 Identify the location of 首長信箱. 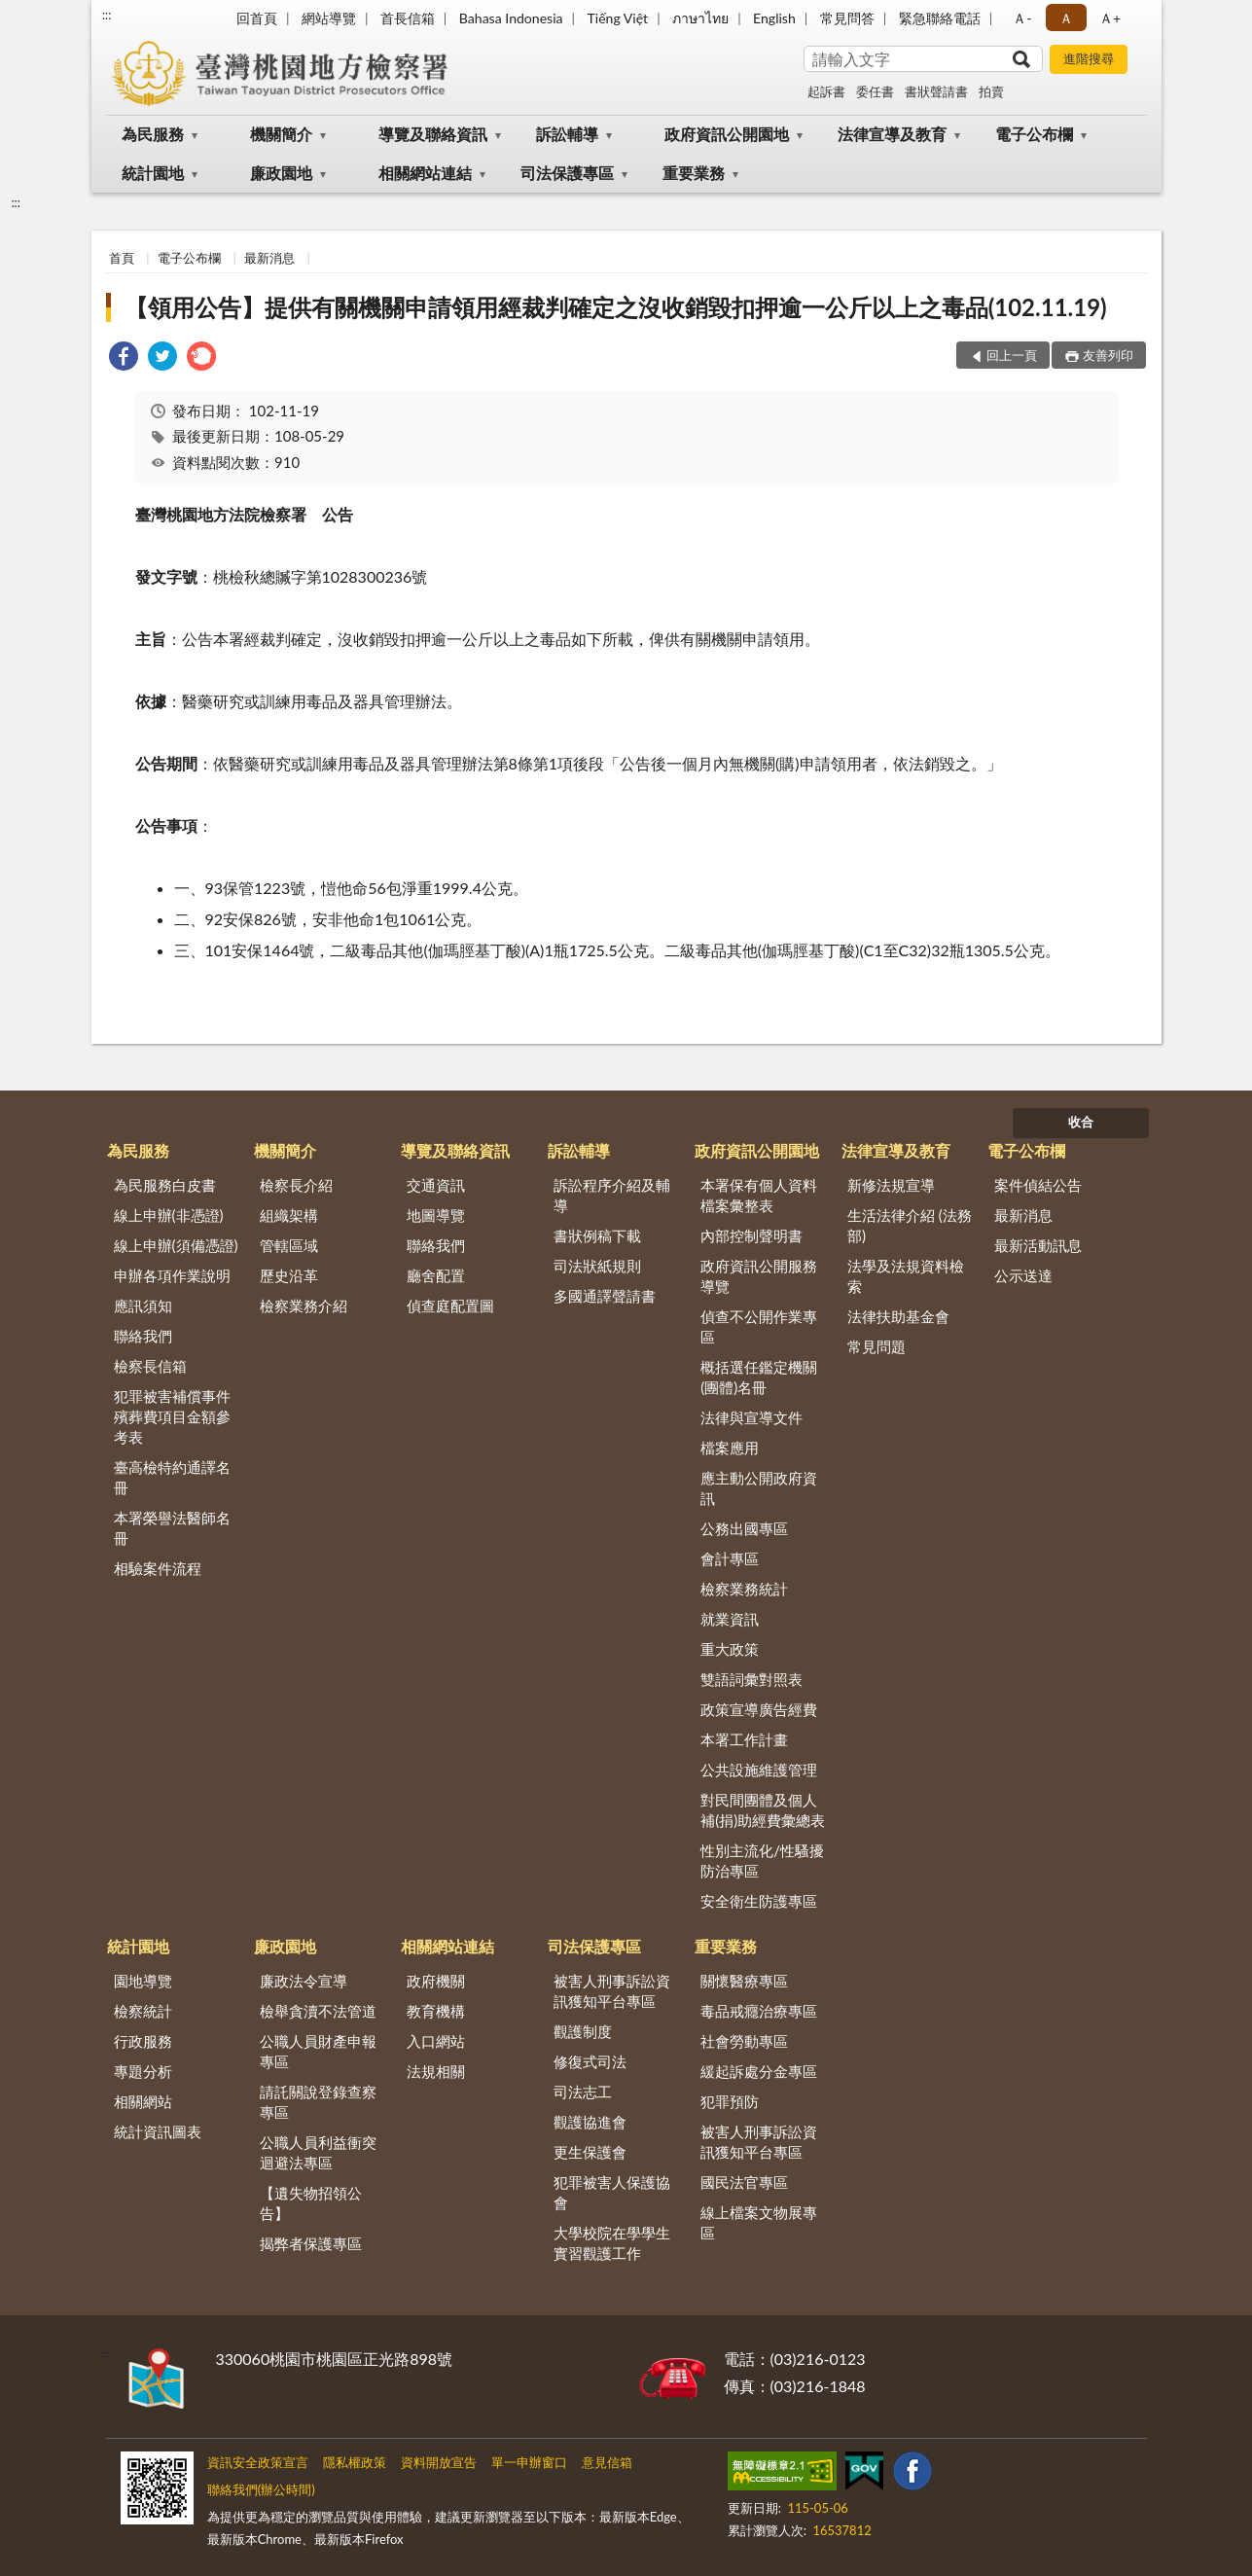
(407, 18).